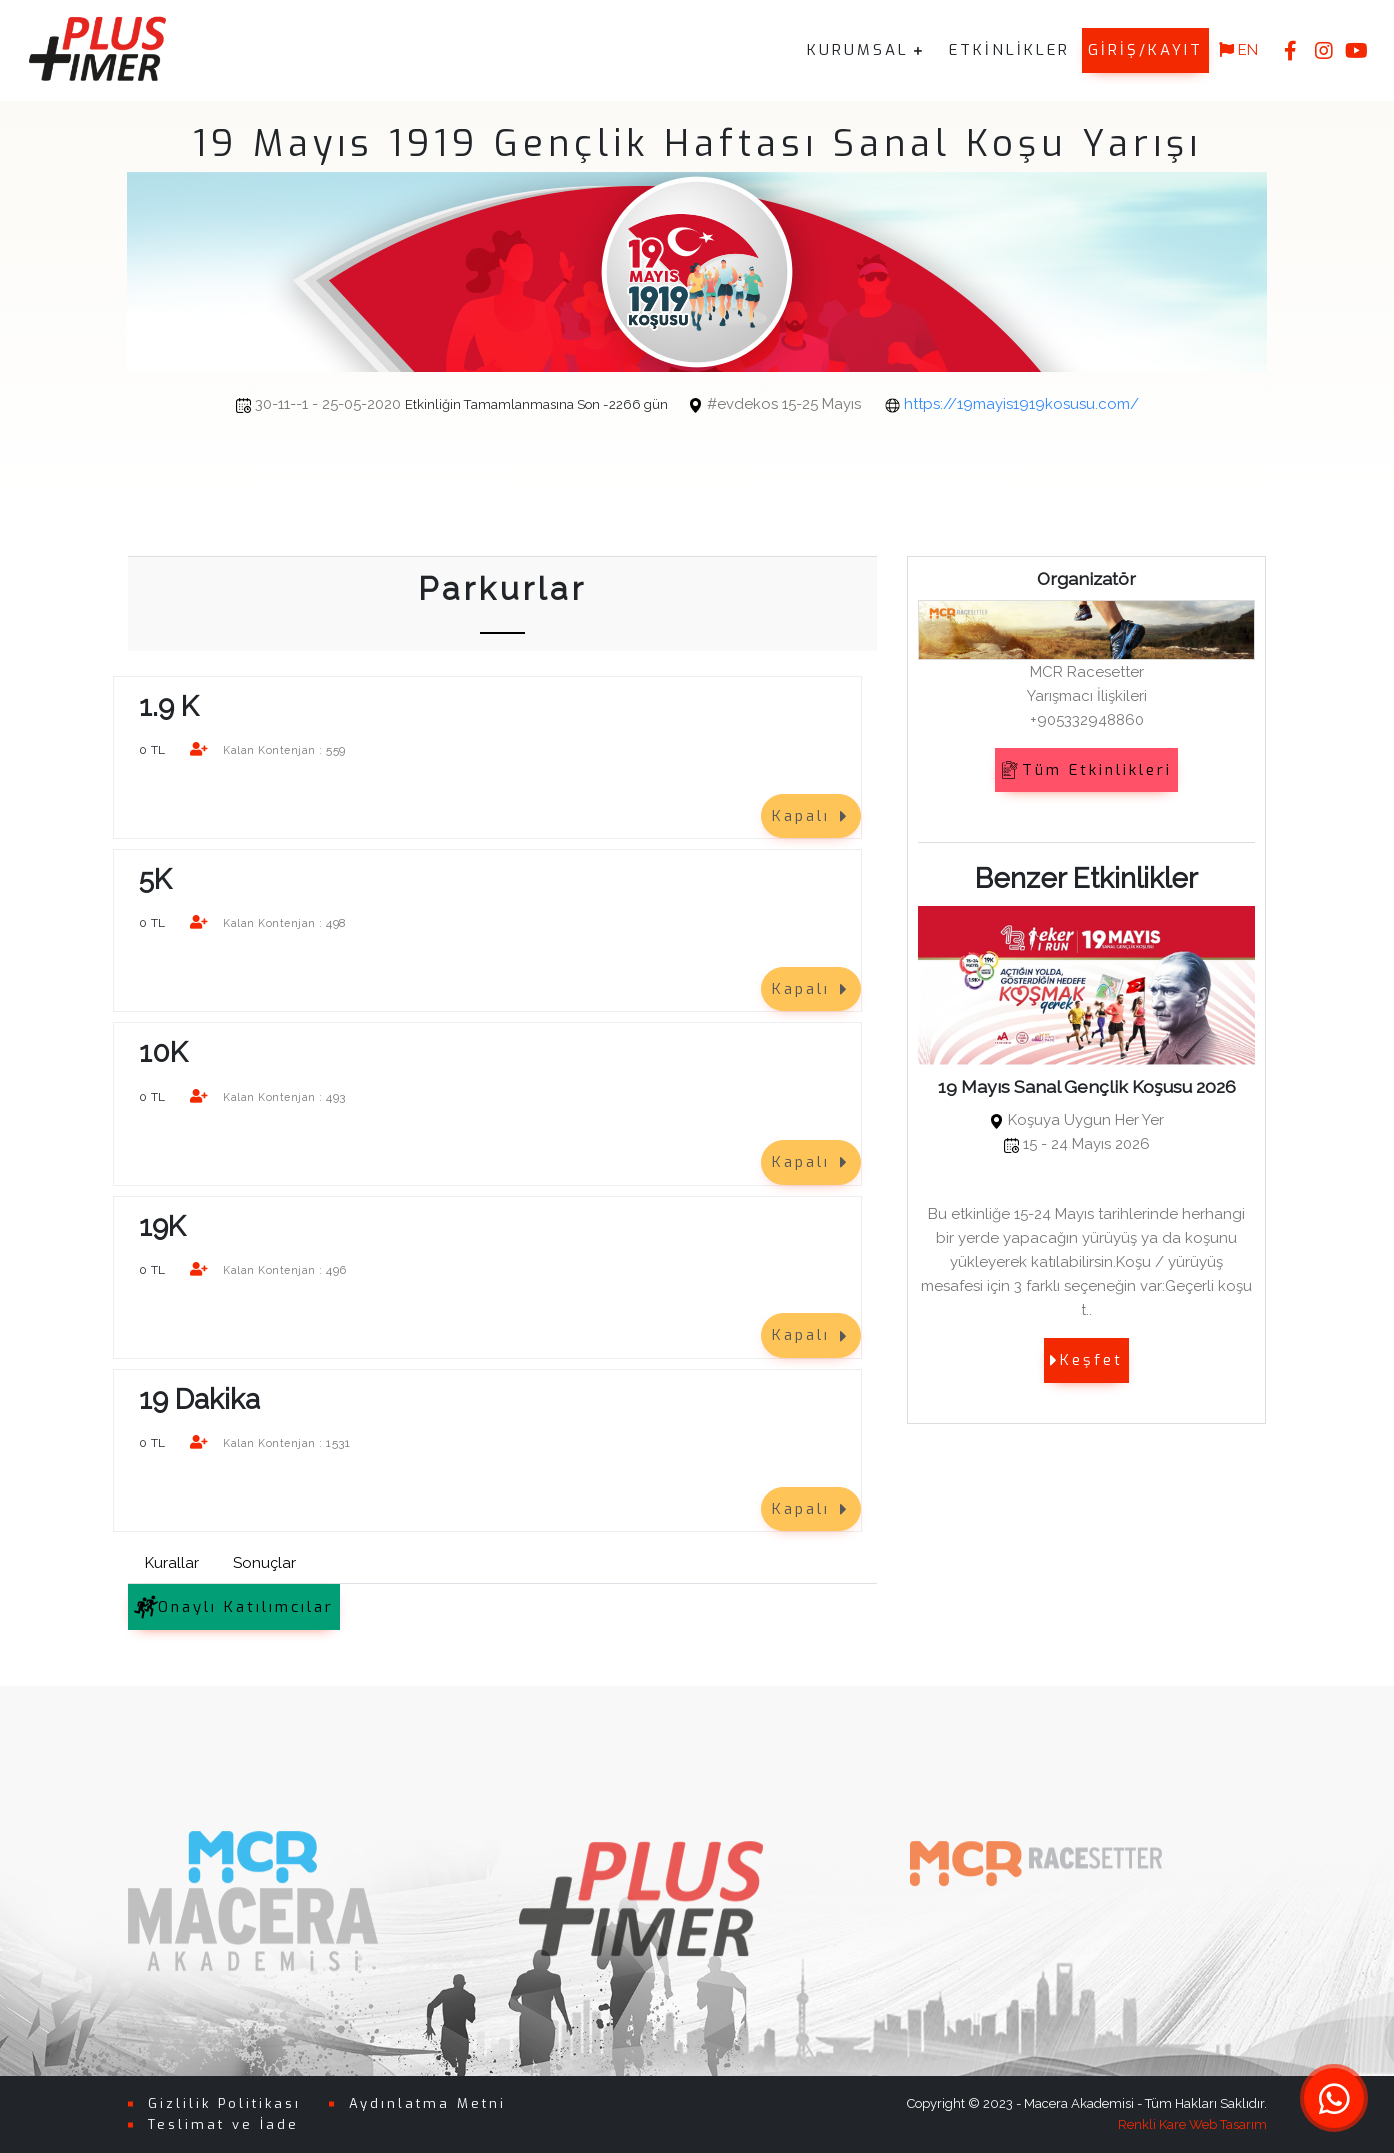 This screenshot has width=1394, height=2153. What do you see at coordinates (1145, 50) in the screenshot?
I see `GİRİŞ/KAYIT` at bounding box center [1145, 50].